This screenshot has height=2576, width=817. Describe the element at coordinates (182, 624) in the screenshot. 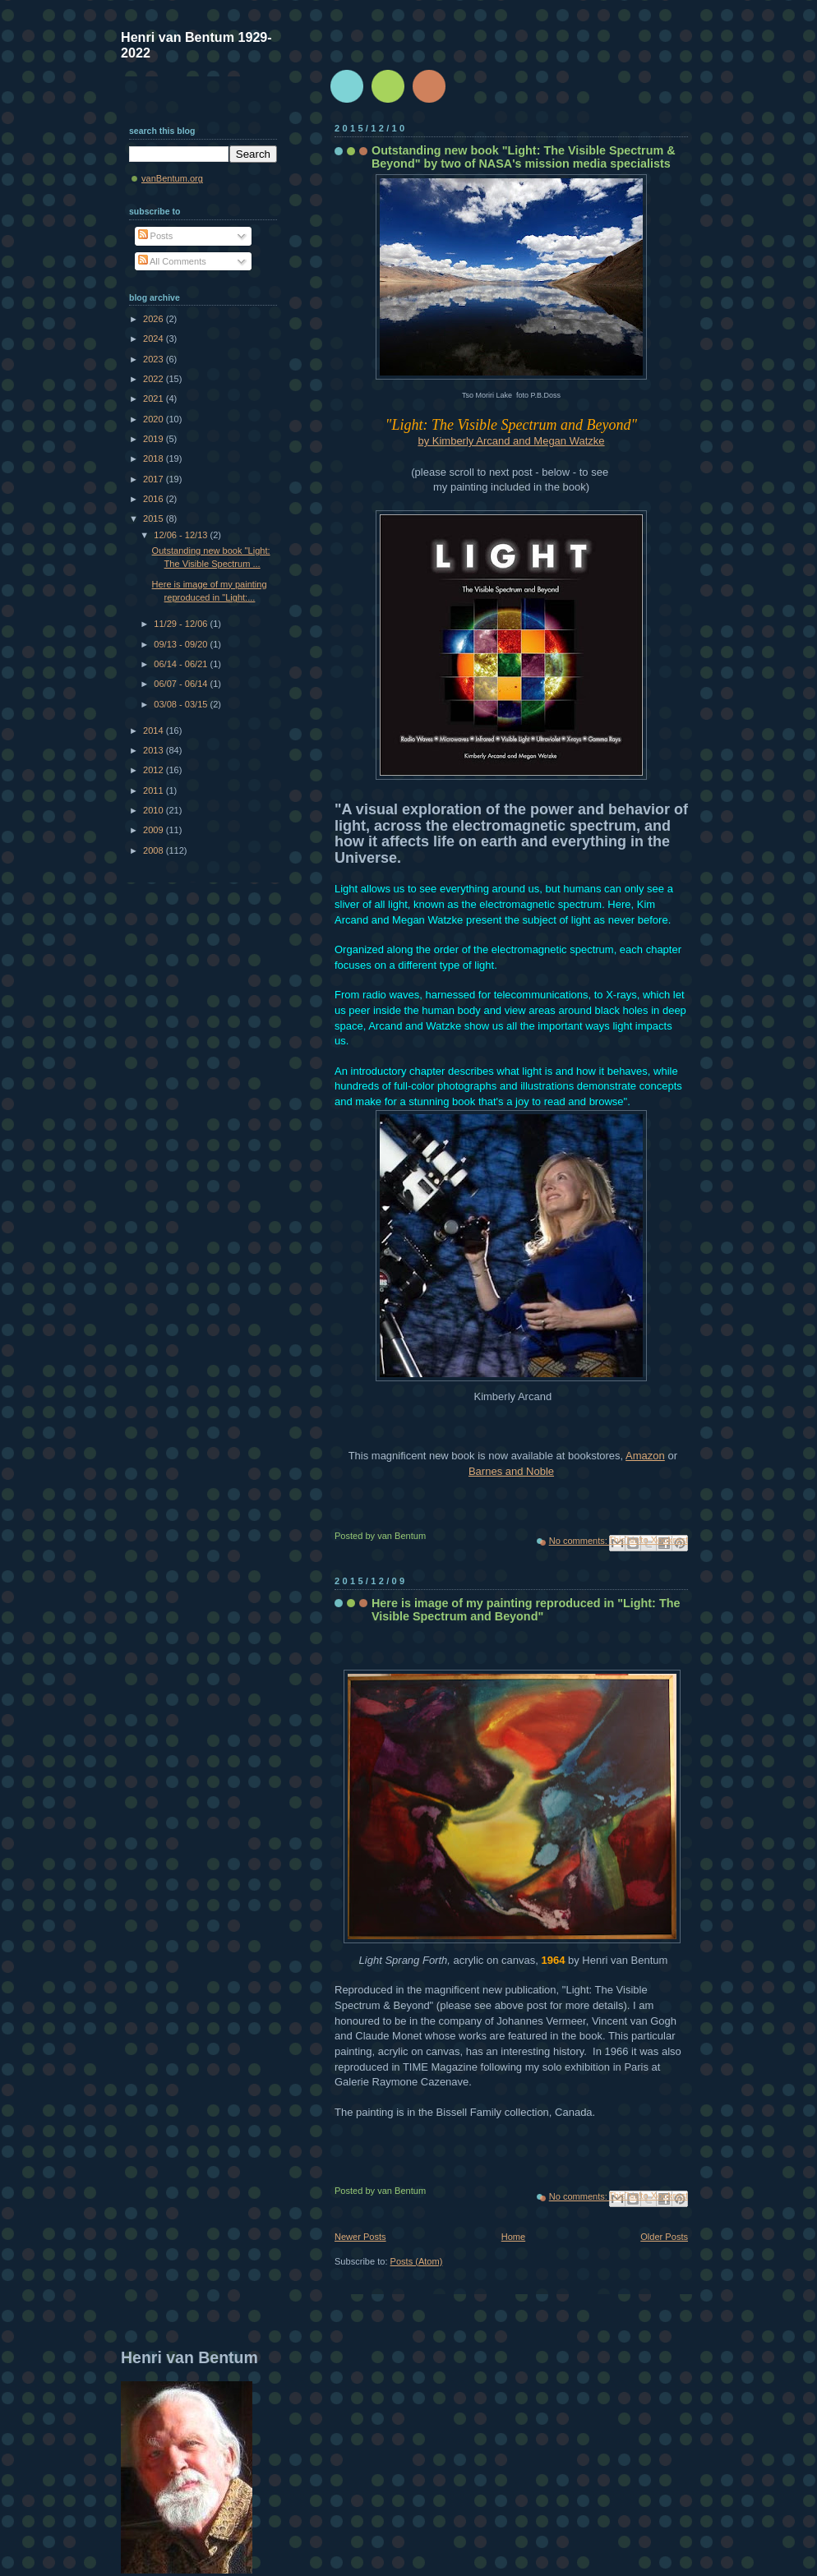

I see `11/29 - 12/06` at that location.